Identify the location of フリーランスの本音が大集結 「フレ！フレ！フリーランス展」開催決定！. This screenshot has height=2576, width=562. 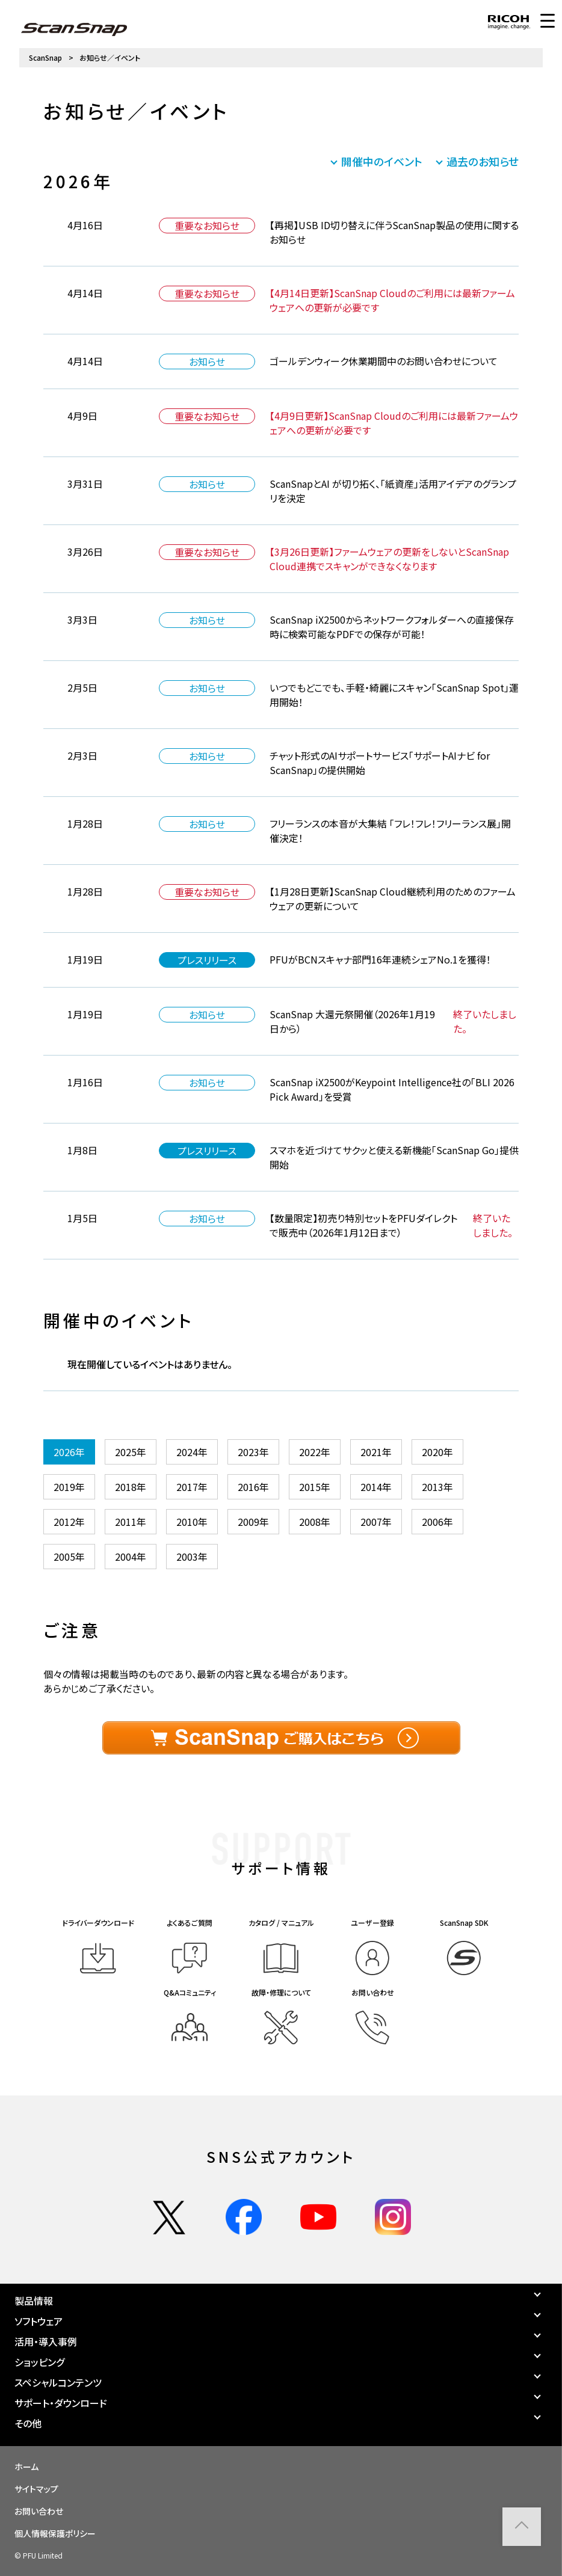
(390, 830).